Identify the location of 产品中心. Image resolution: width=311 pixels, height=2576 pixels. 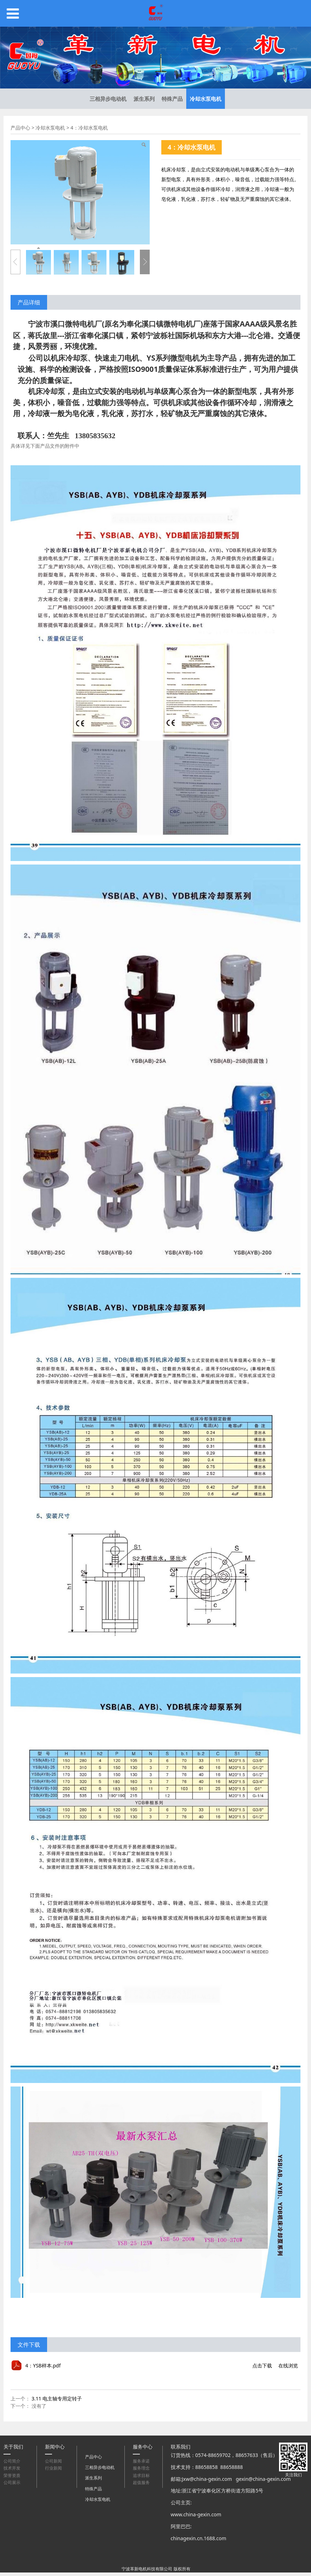
(20, 127).